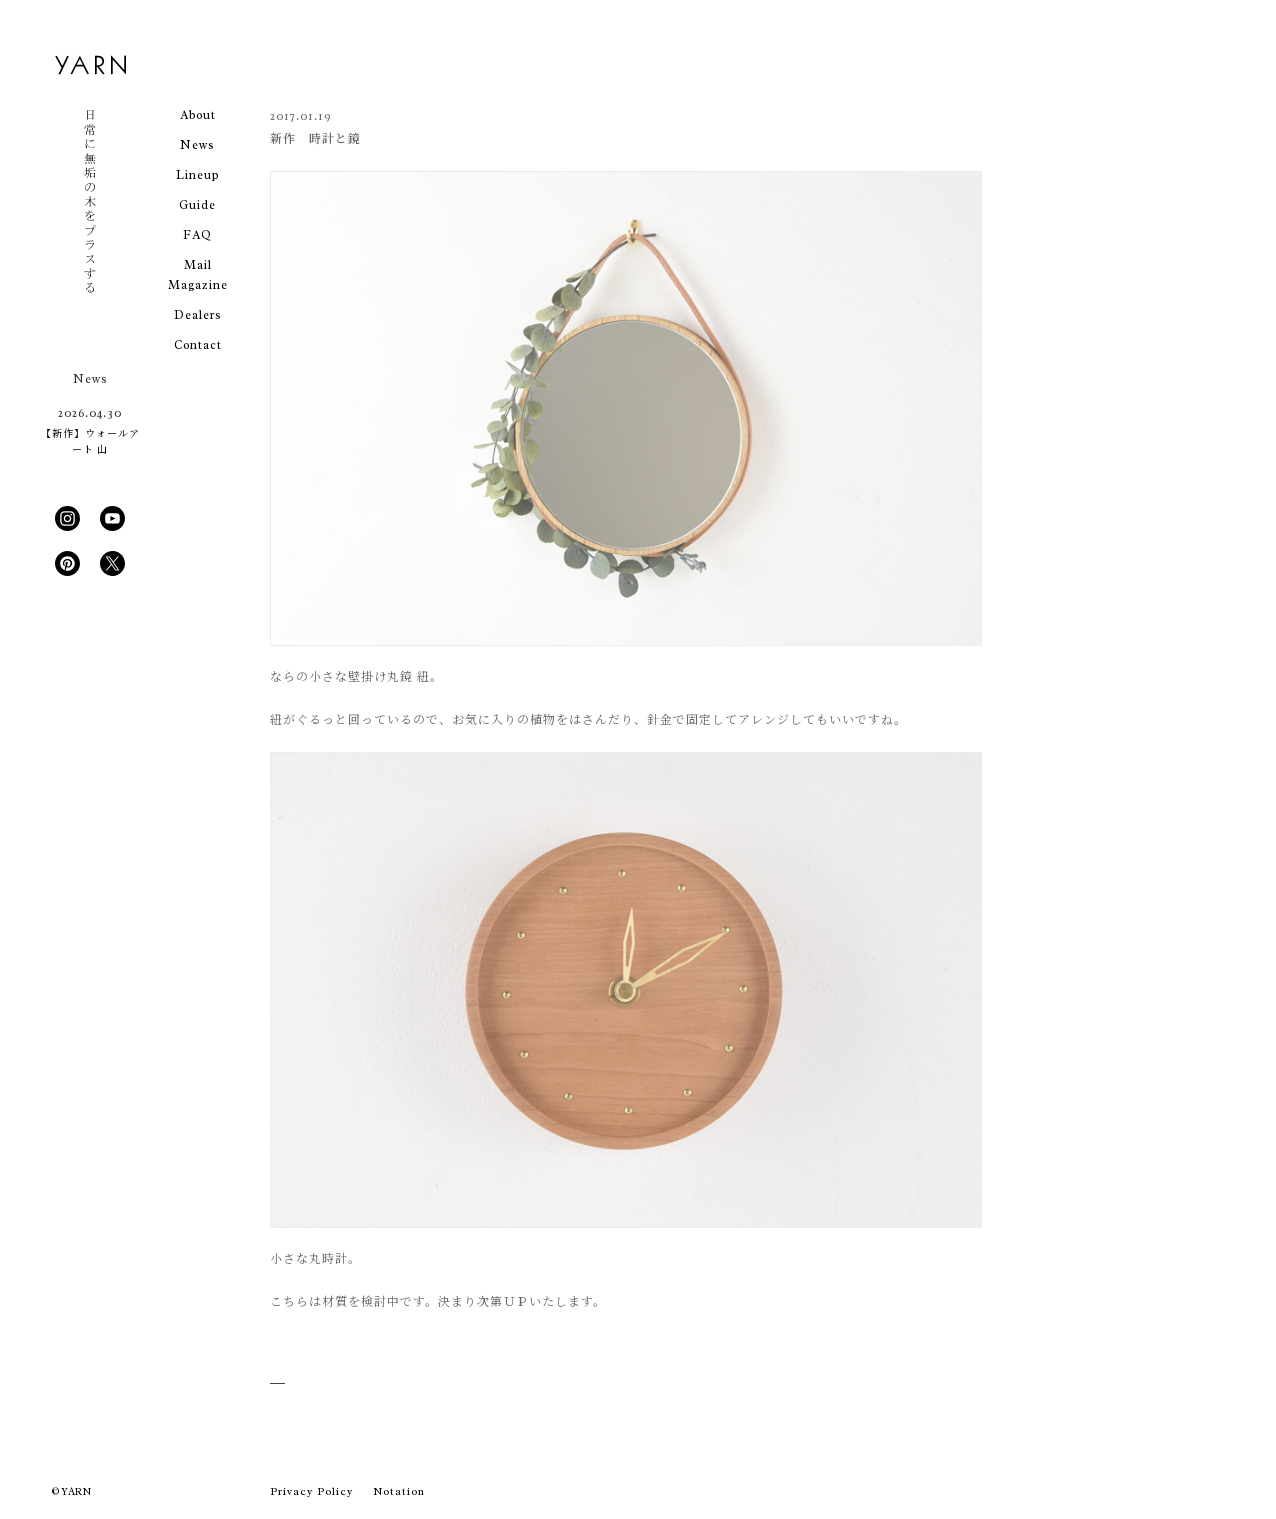  Describe the element at coordinates (197, 145) in the screenshot. I see `News` at that location.